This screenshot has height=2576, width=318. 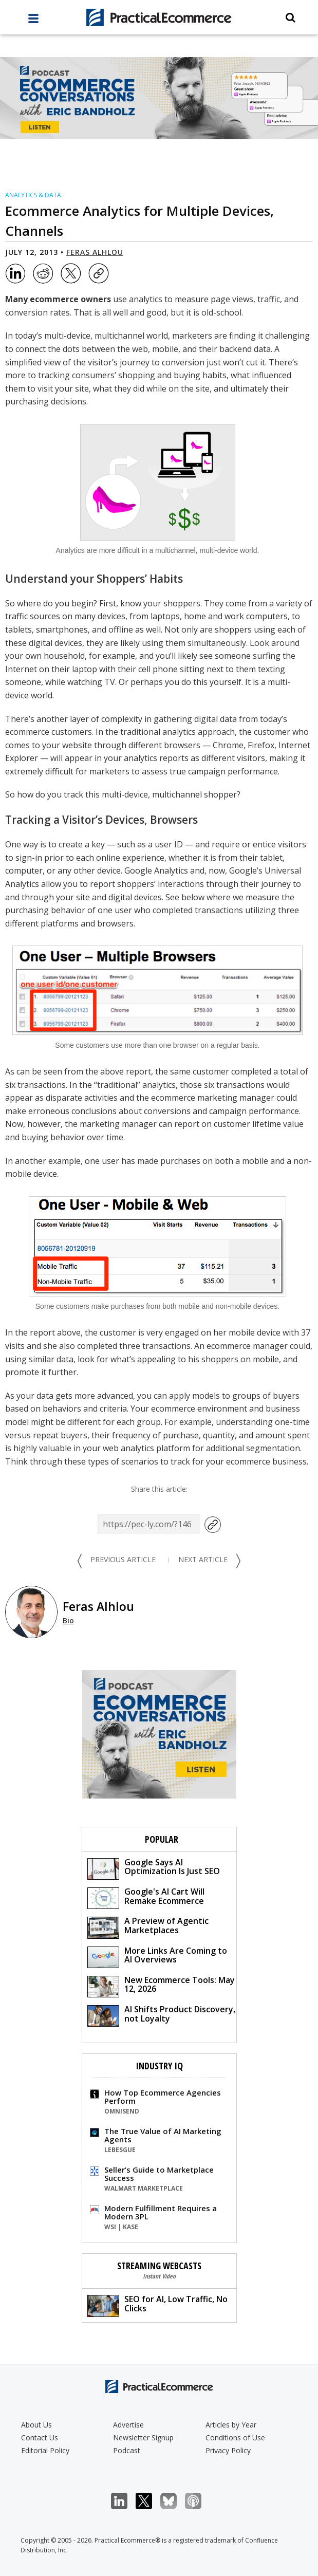 What do you see at coordinates (33, 195) in the screenshot?
I see `Analytics & Data` at bounding box center [33, 195].